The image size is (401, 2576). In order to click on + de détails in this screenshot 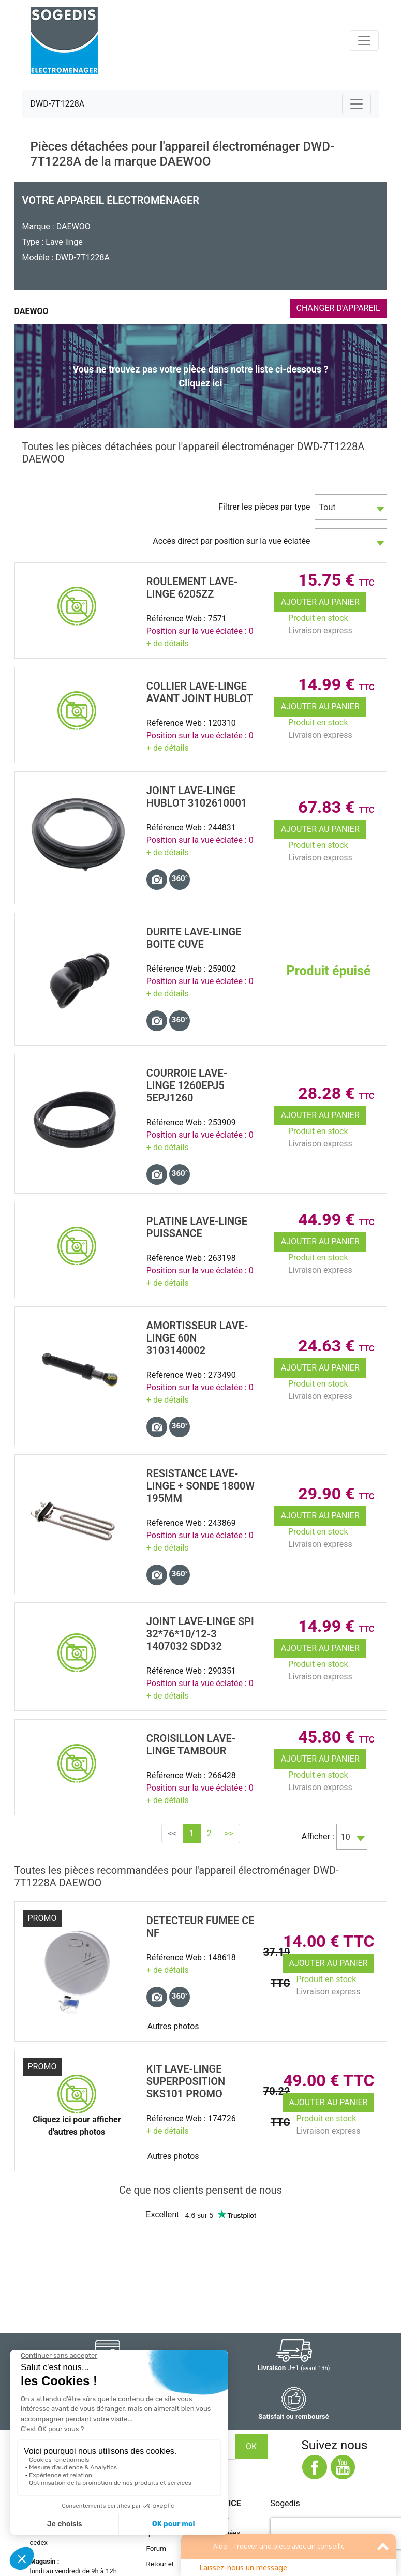, I will do `click(167, 643)`.